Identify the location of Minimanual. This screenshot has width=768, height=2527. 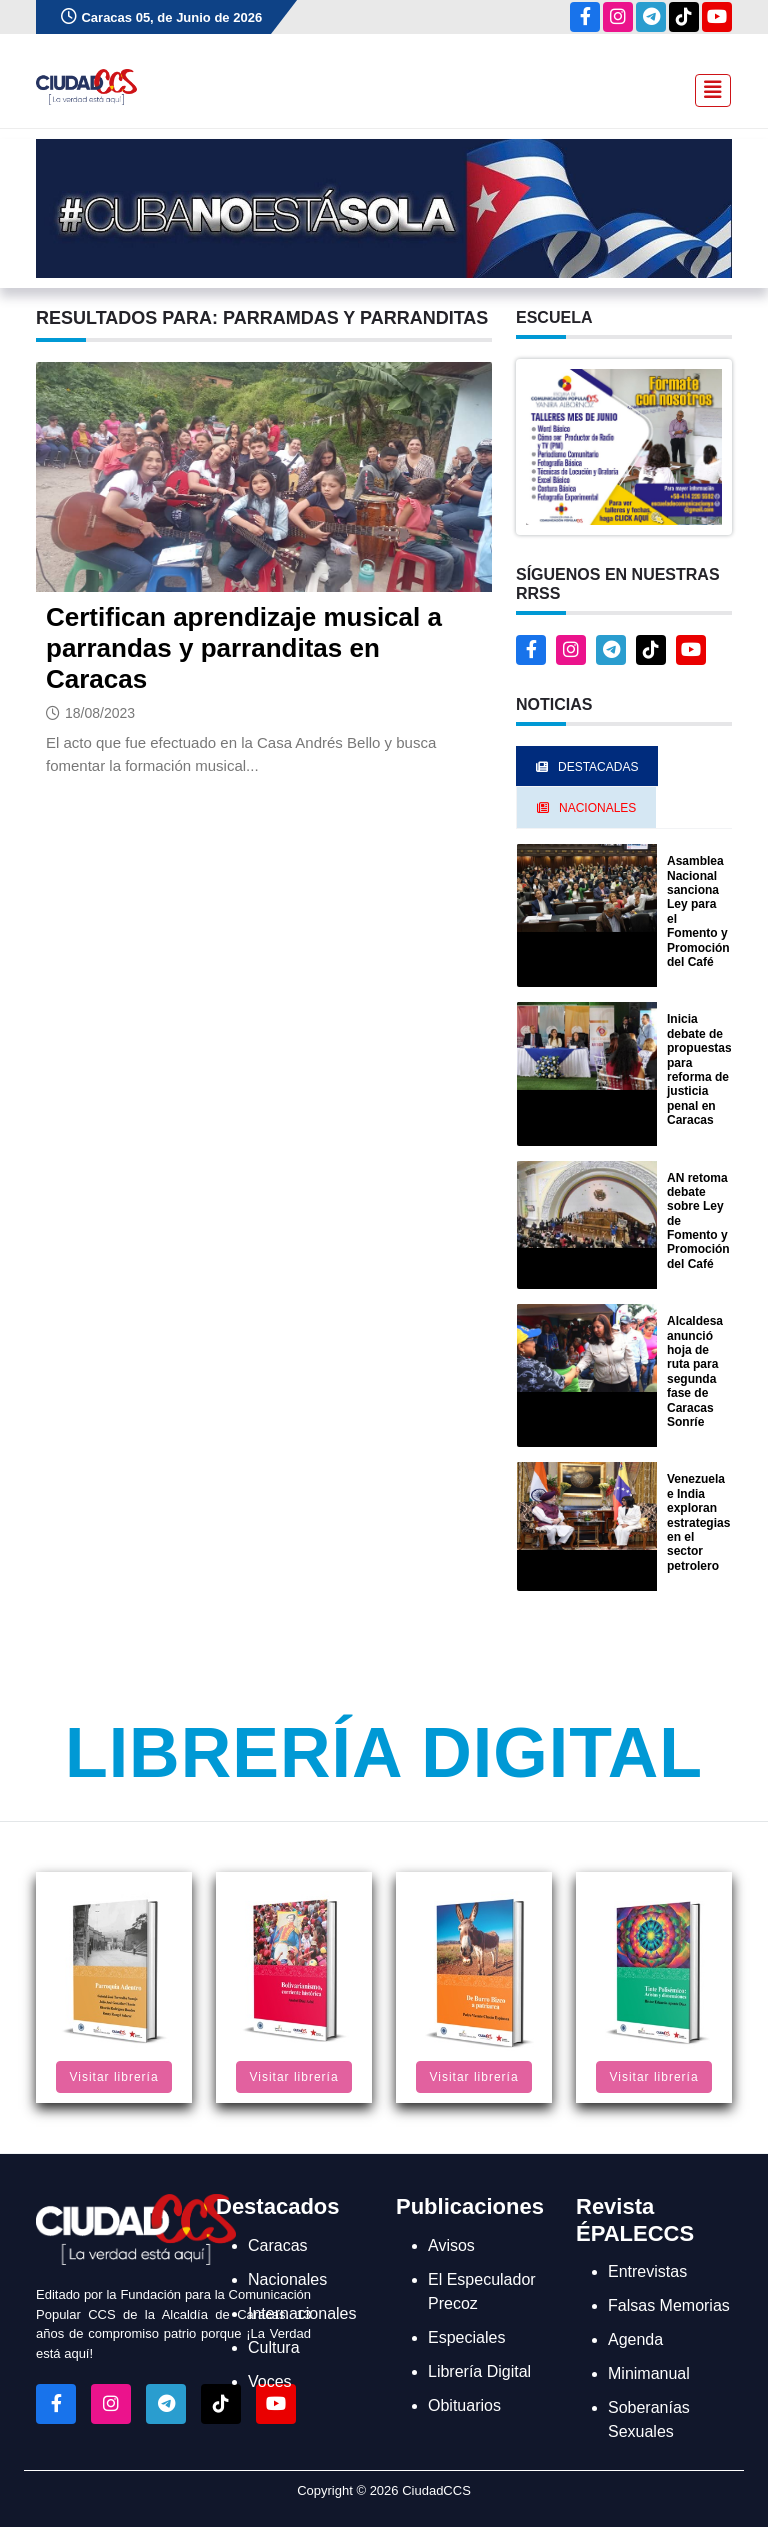
(649, 2373).